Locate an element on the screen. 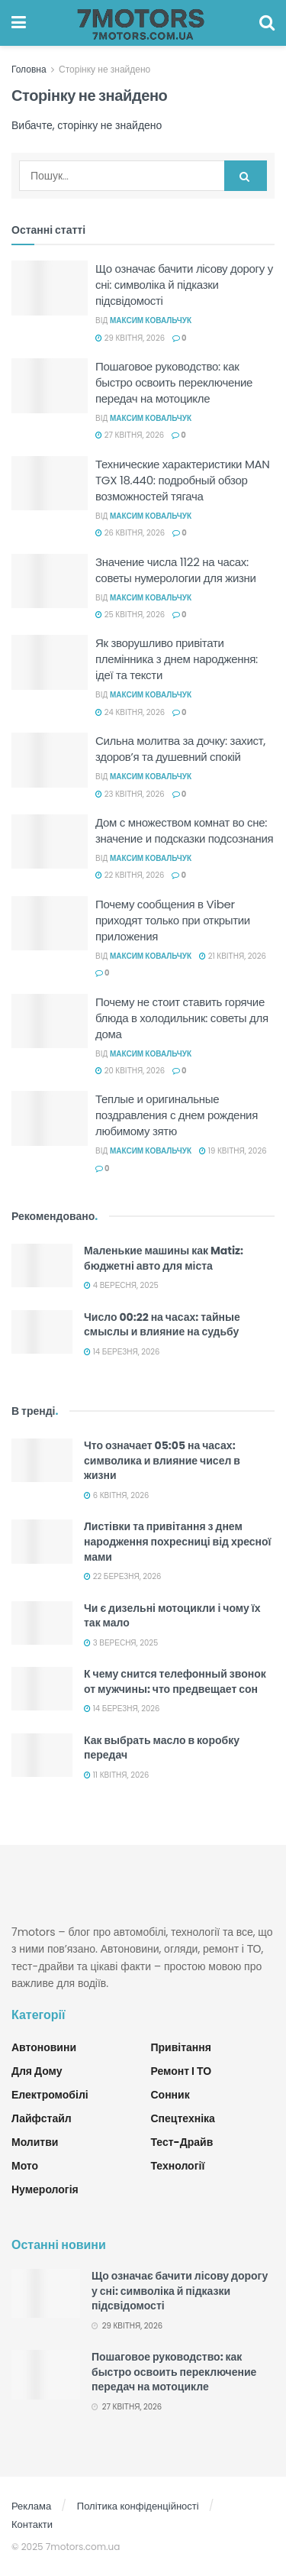  20 Квітня, 2026 is located at coordinates (130, 1070).